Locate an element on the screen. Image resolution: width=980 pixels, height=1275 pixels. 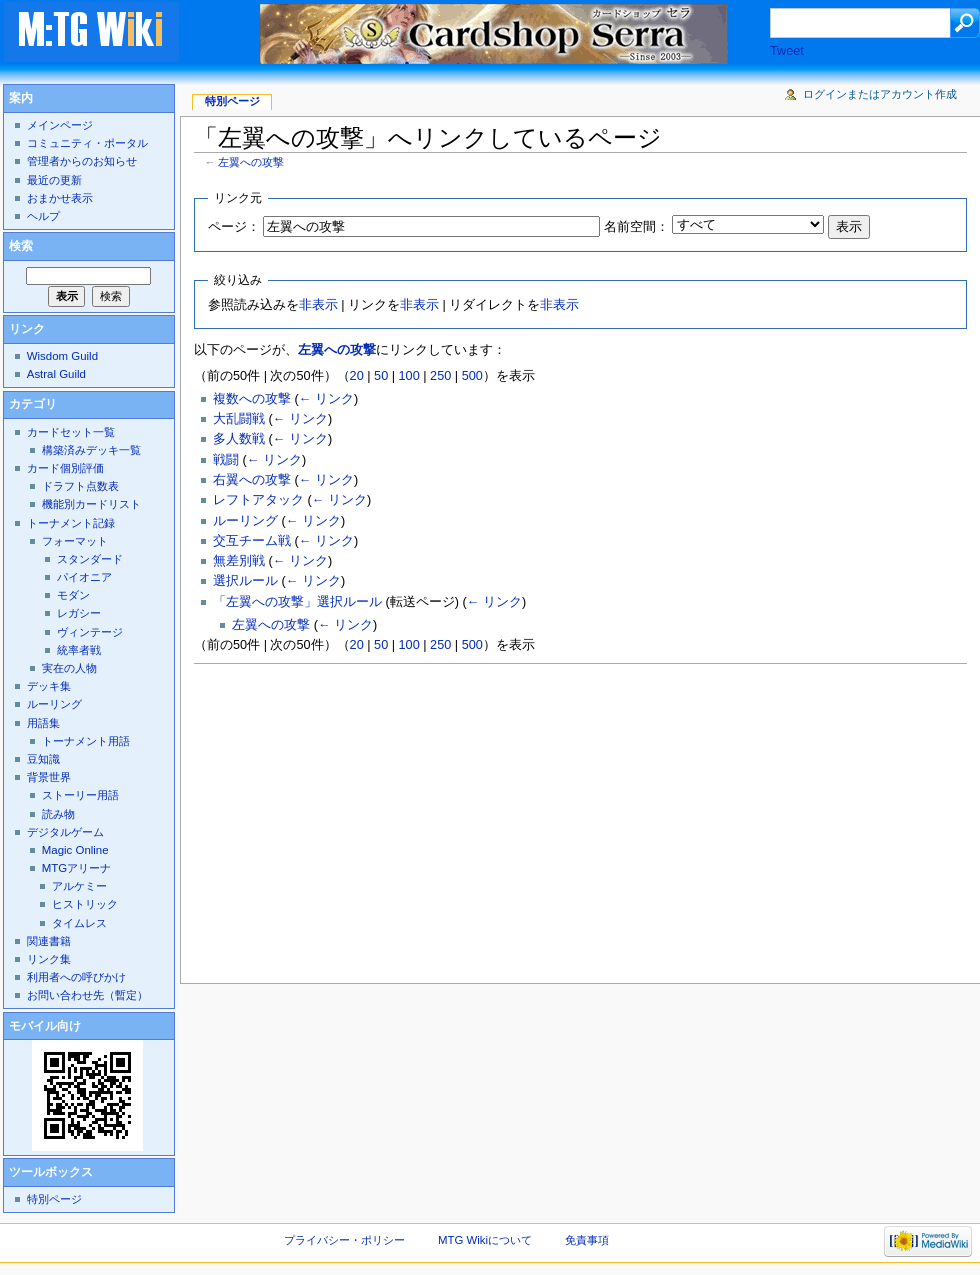
構築済みデッキ一覧 is located at coordinates (91, 450).